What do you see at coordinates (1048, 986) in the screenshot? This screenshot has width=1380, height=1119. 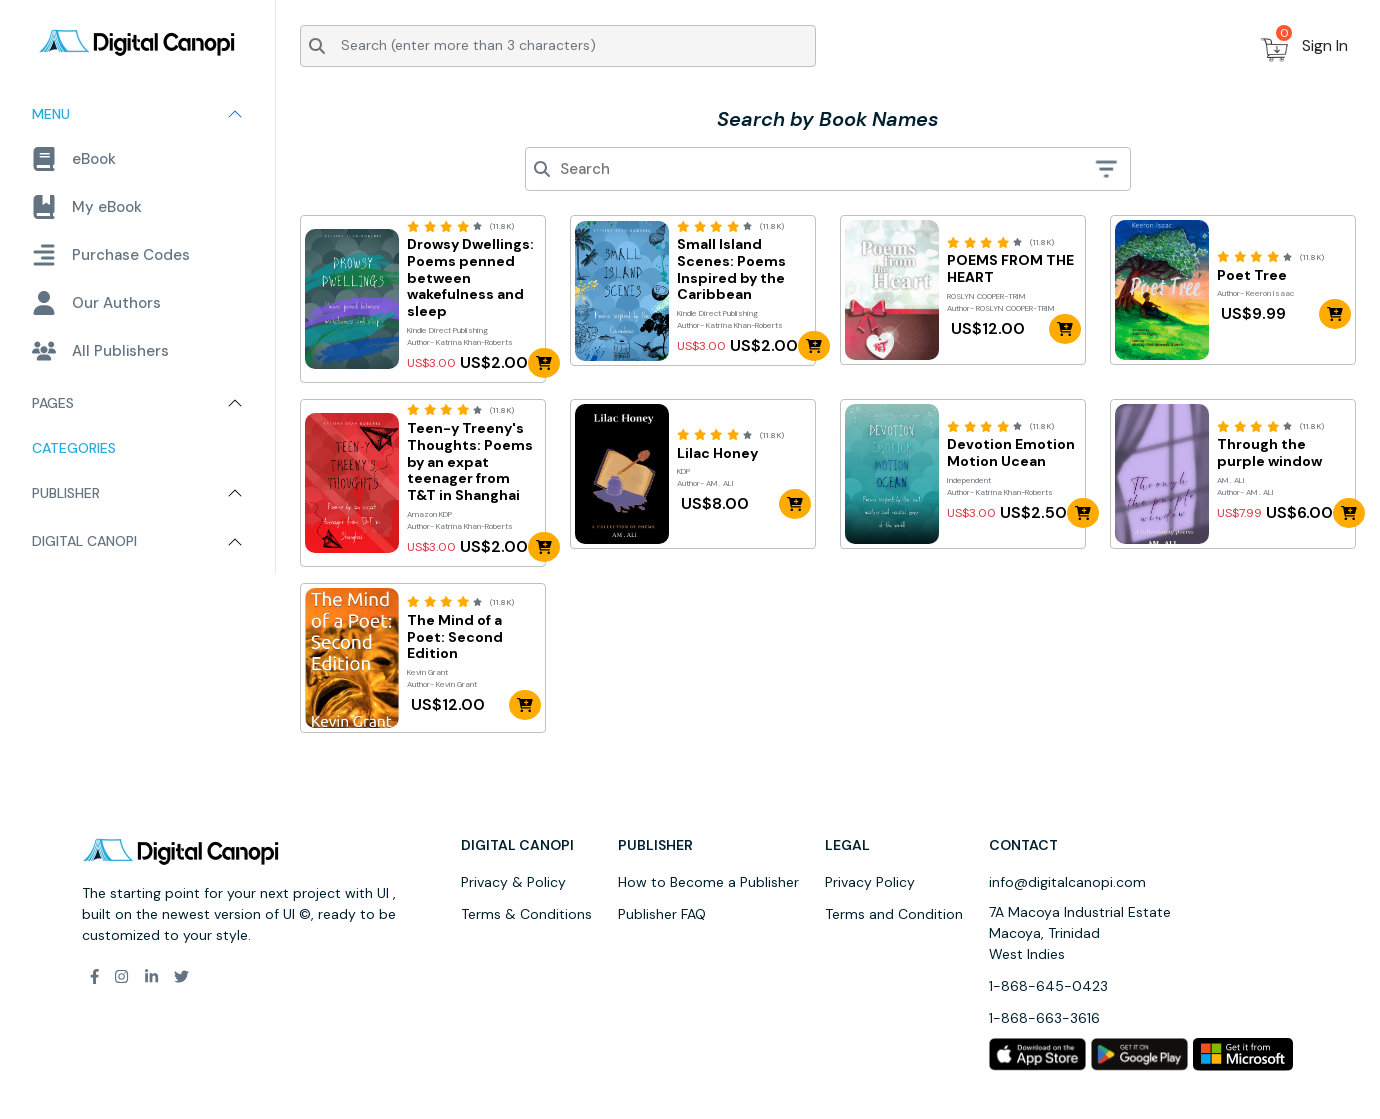 I see `1-868-645-0423` at bounding box center [1048, 986].